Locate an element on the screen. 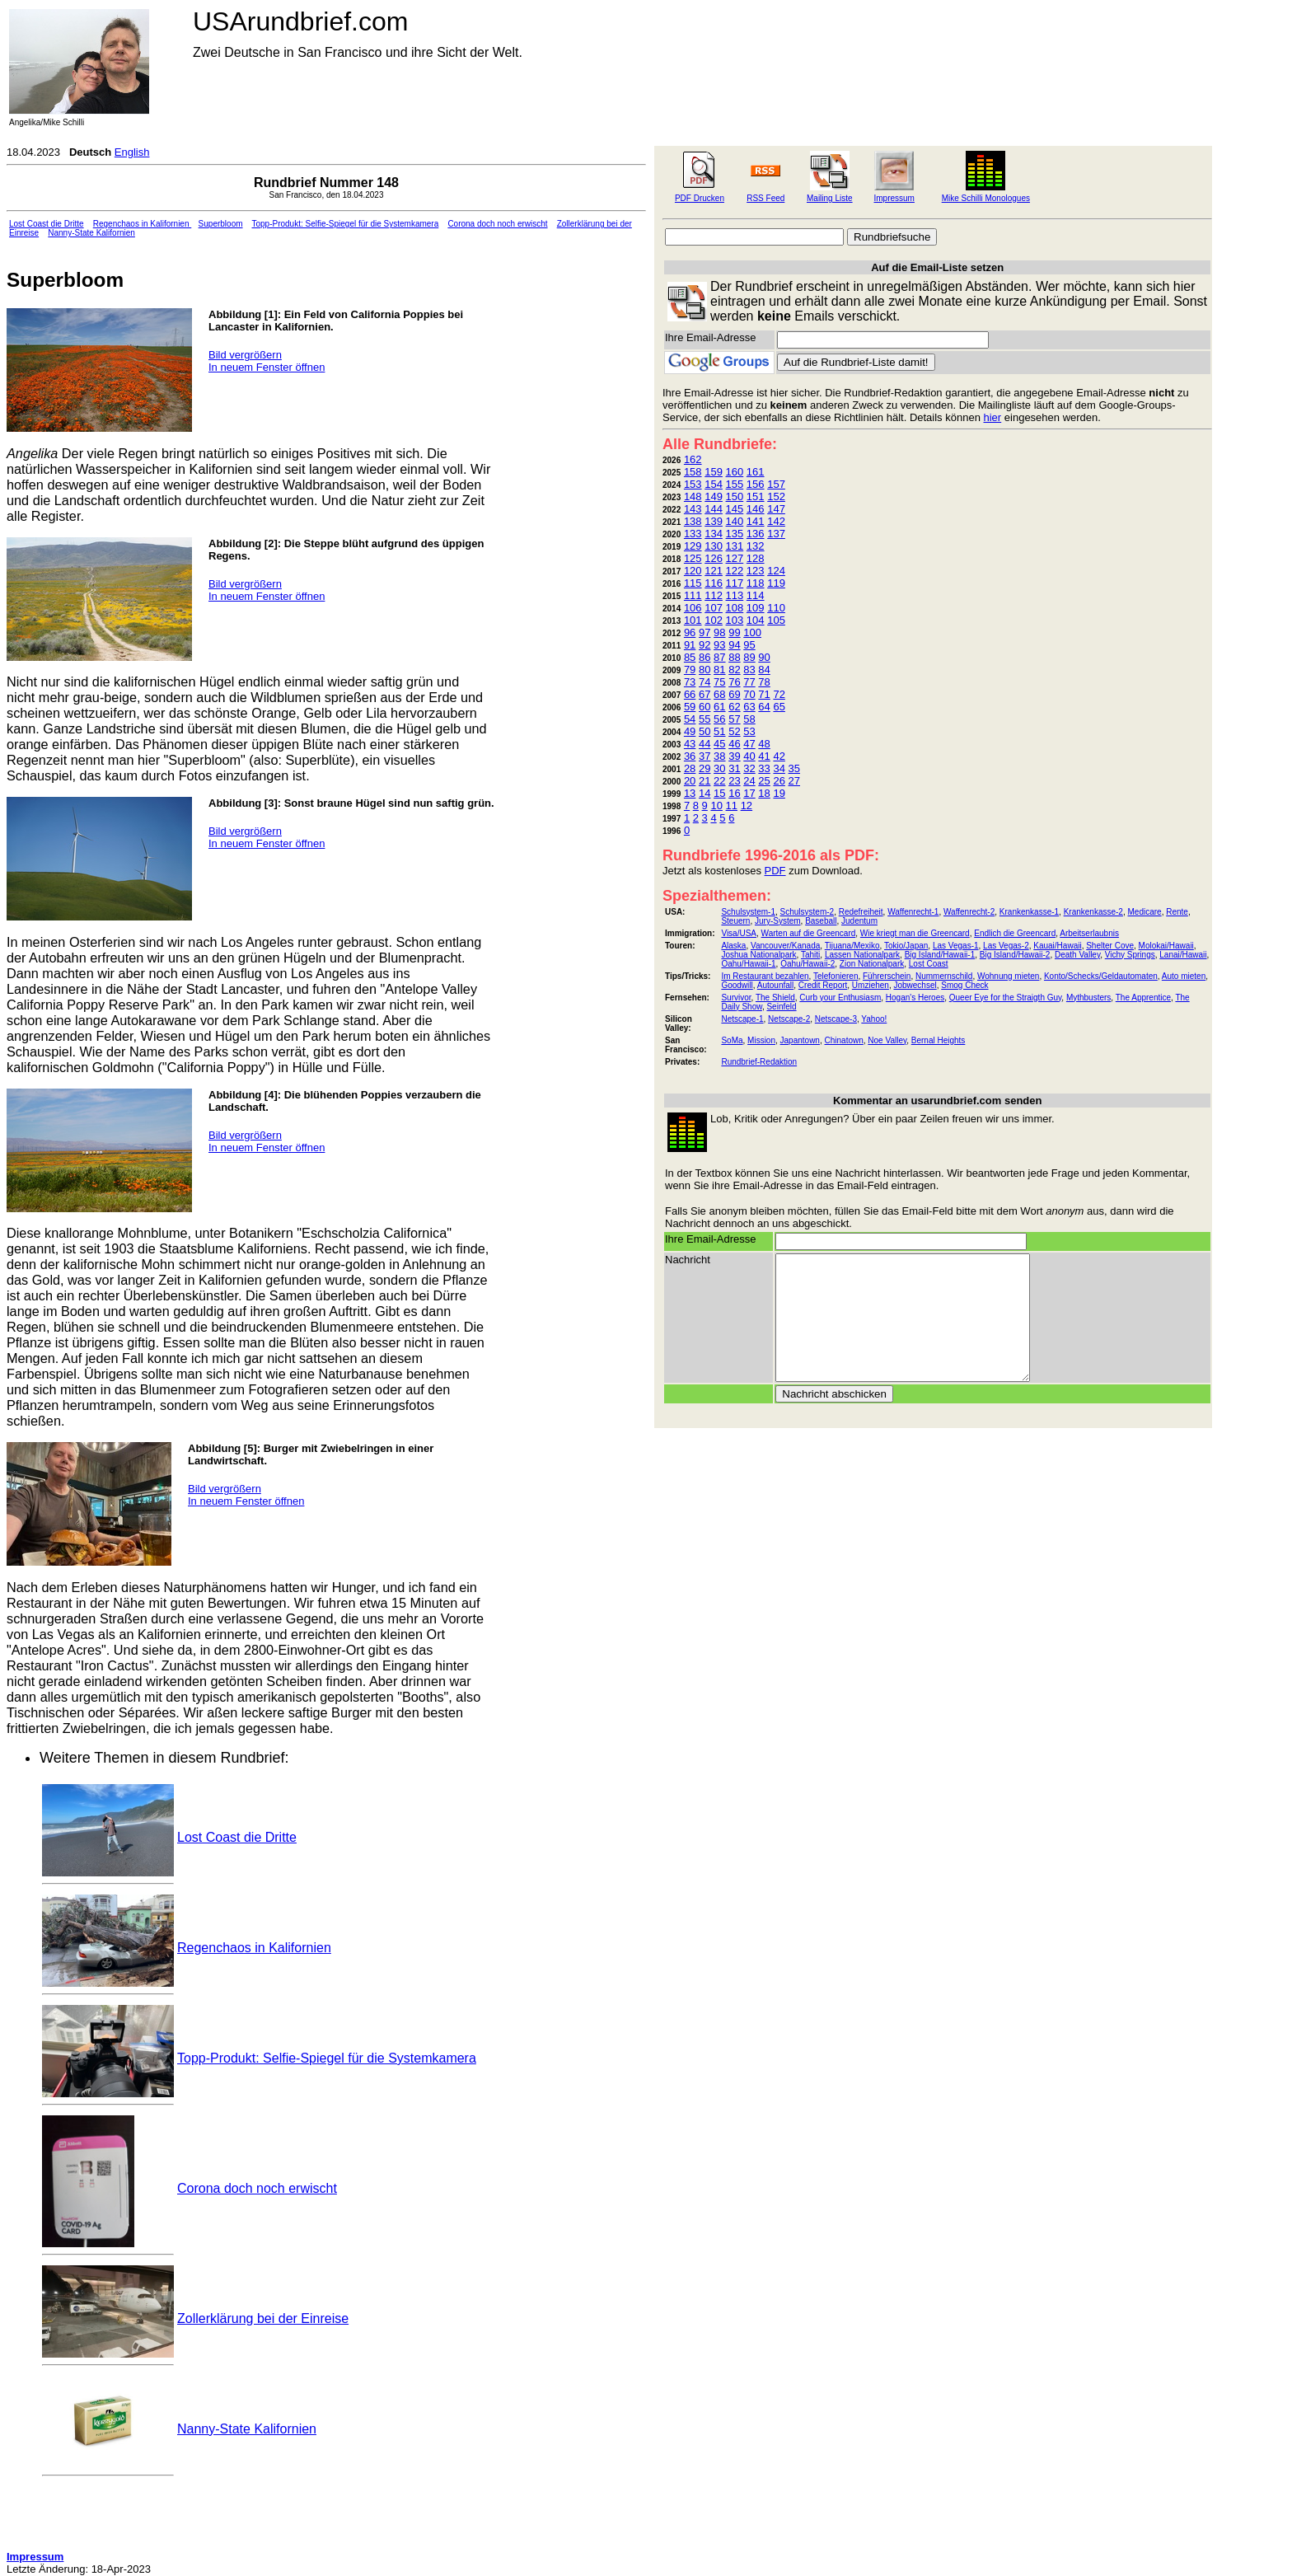  Im Restaurant bezahlen is located at coordinates (764, 976).